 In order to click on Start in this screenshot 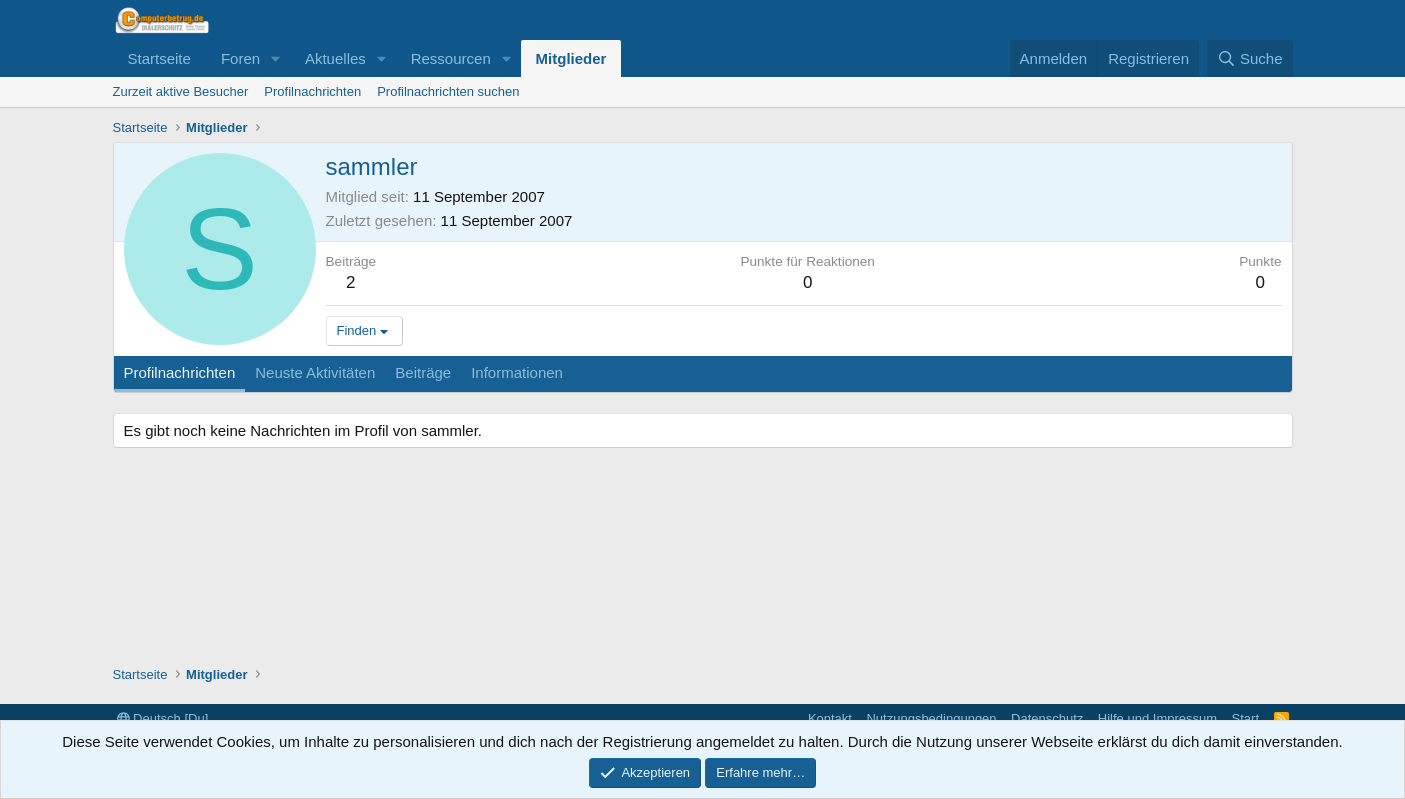, I will do `click(1245, 718)`.